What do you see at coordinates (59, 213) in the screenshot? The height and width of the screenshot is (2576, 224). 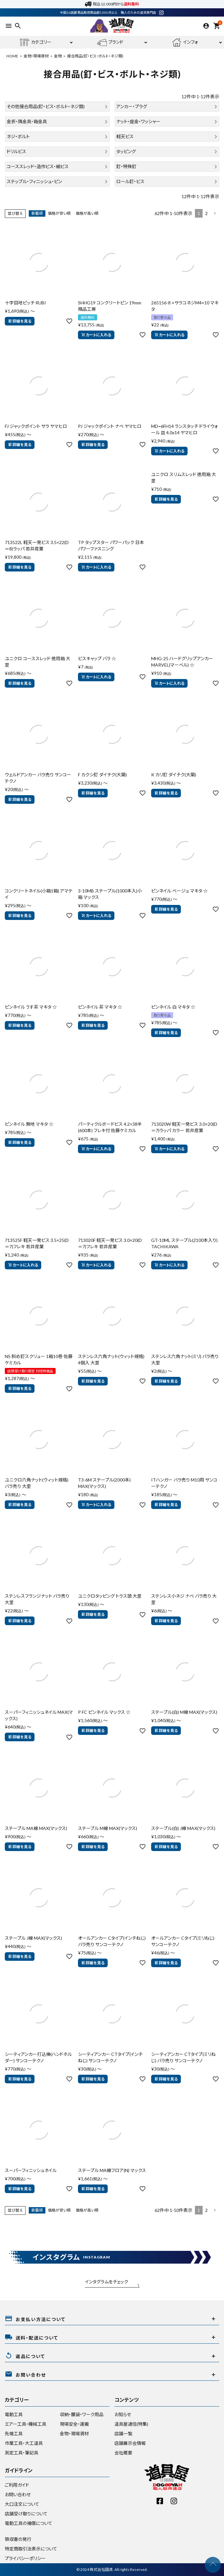 I see `価格が安い順` at bounding box center [59, 213].